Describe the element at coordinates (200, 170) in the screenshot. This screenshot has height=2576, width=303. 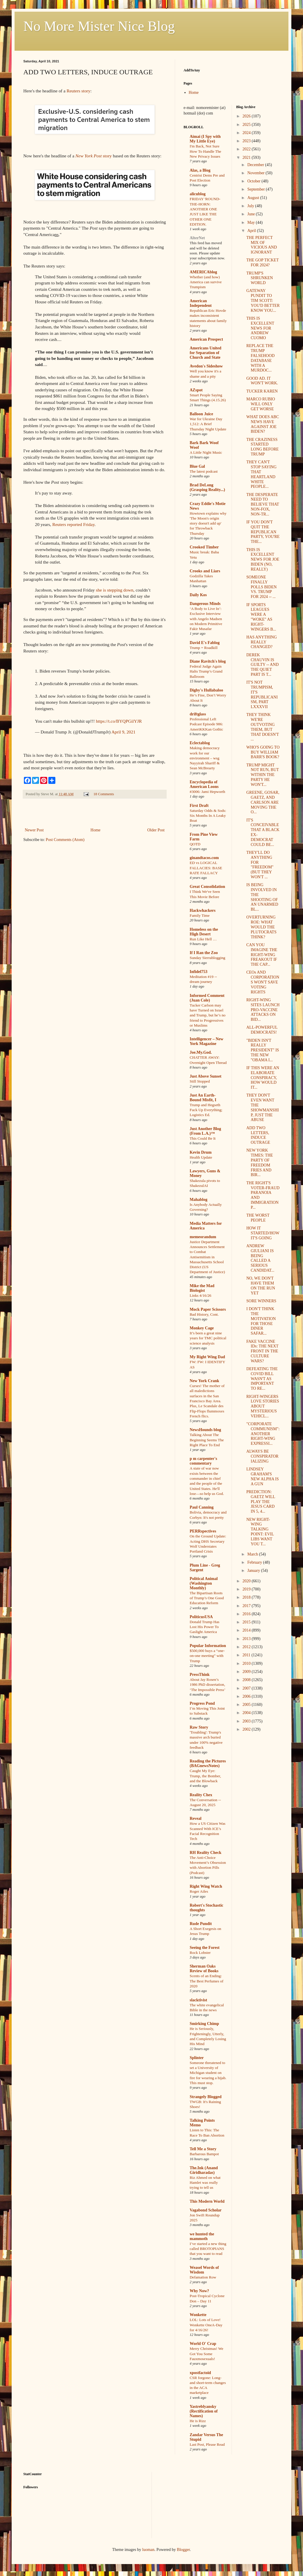
I see `Alas, a Blog` at that location.